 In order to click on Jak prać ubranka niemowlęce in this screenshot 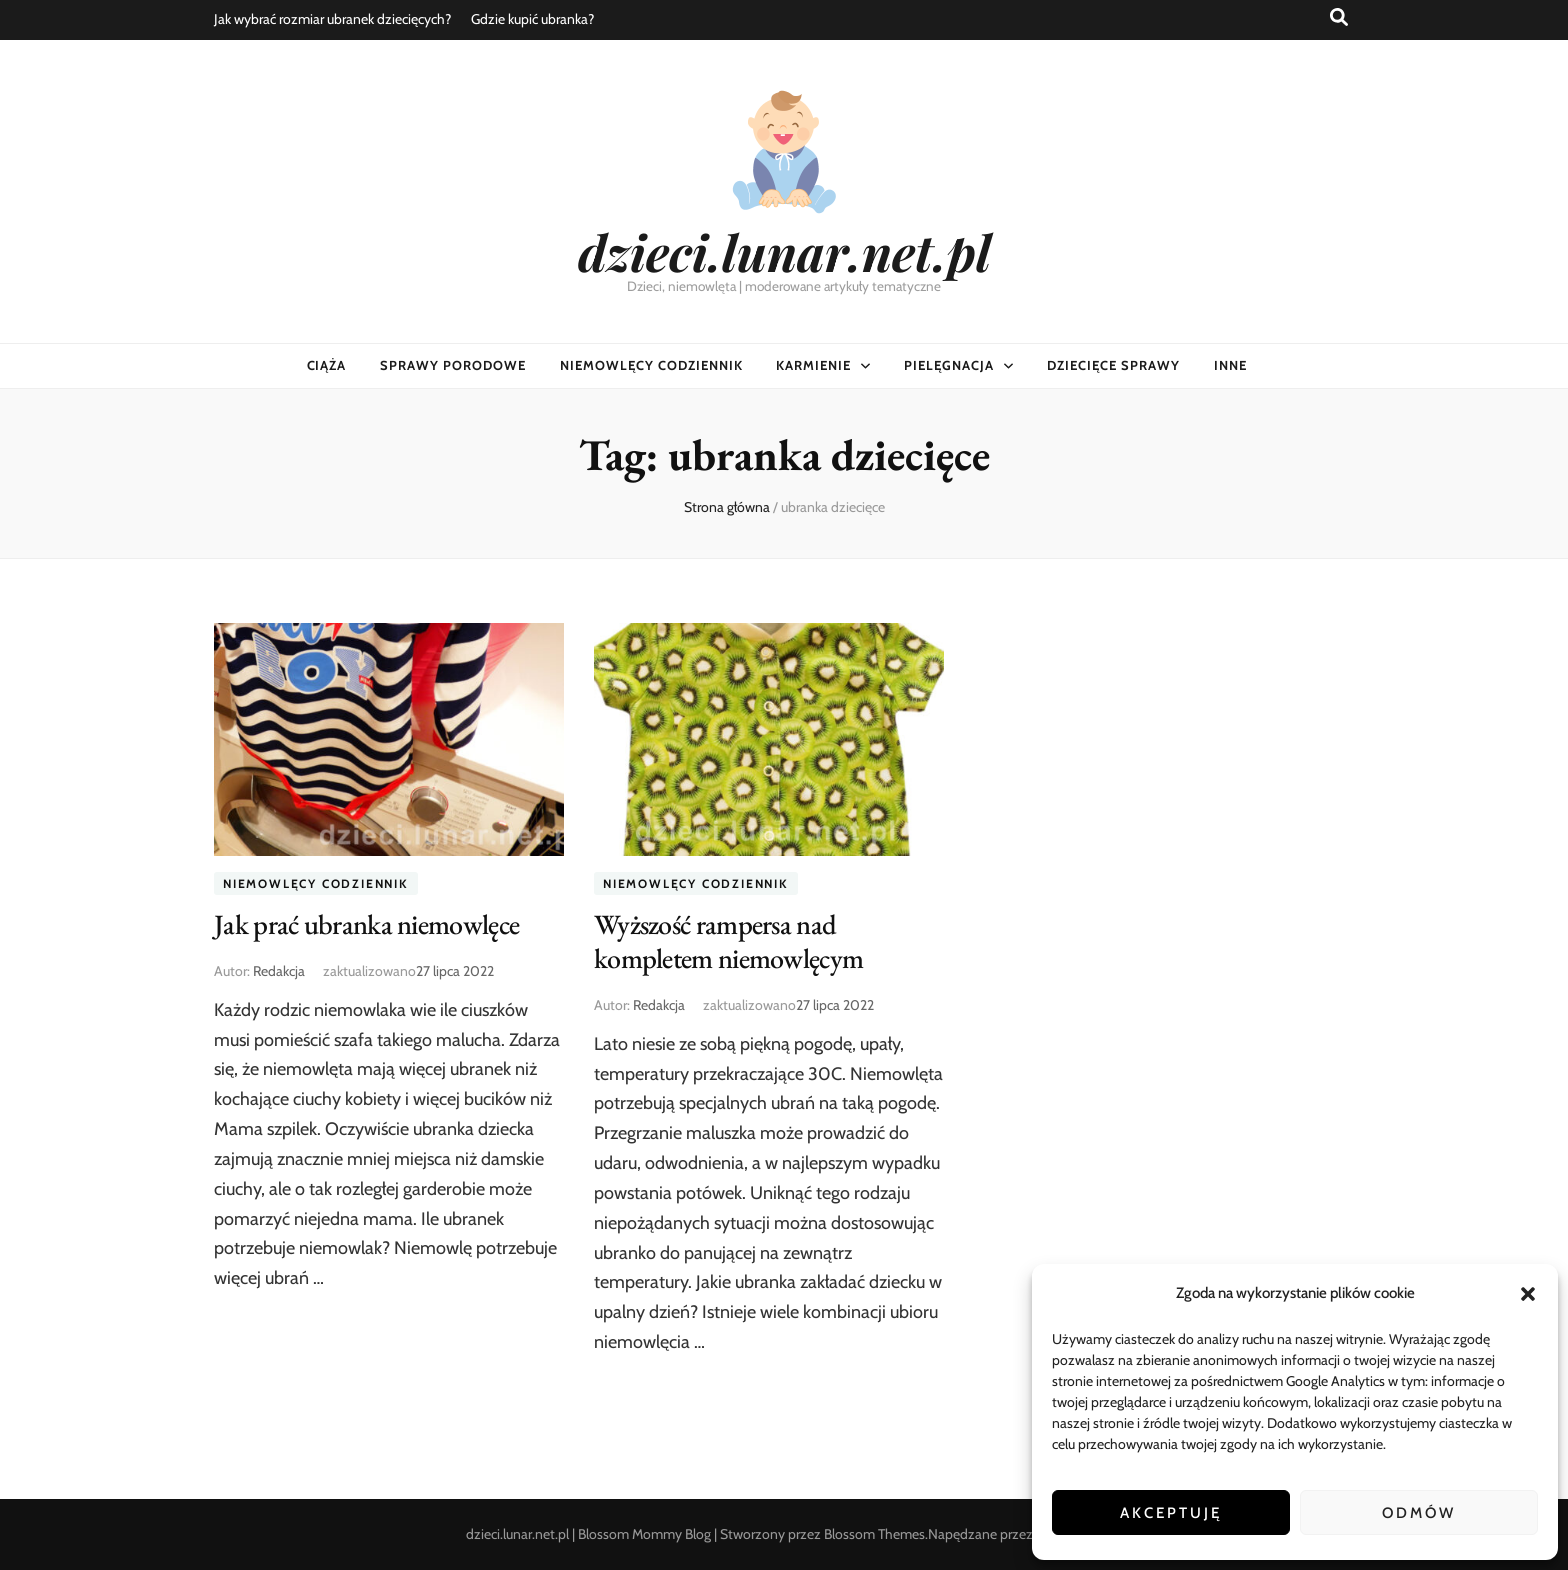, I will do `click(366, 924)`.